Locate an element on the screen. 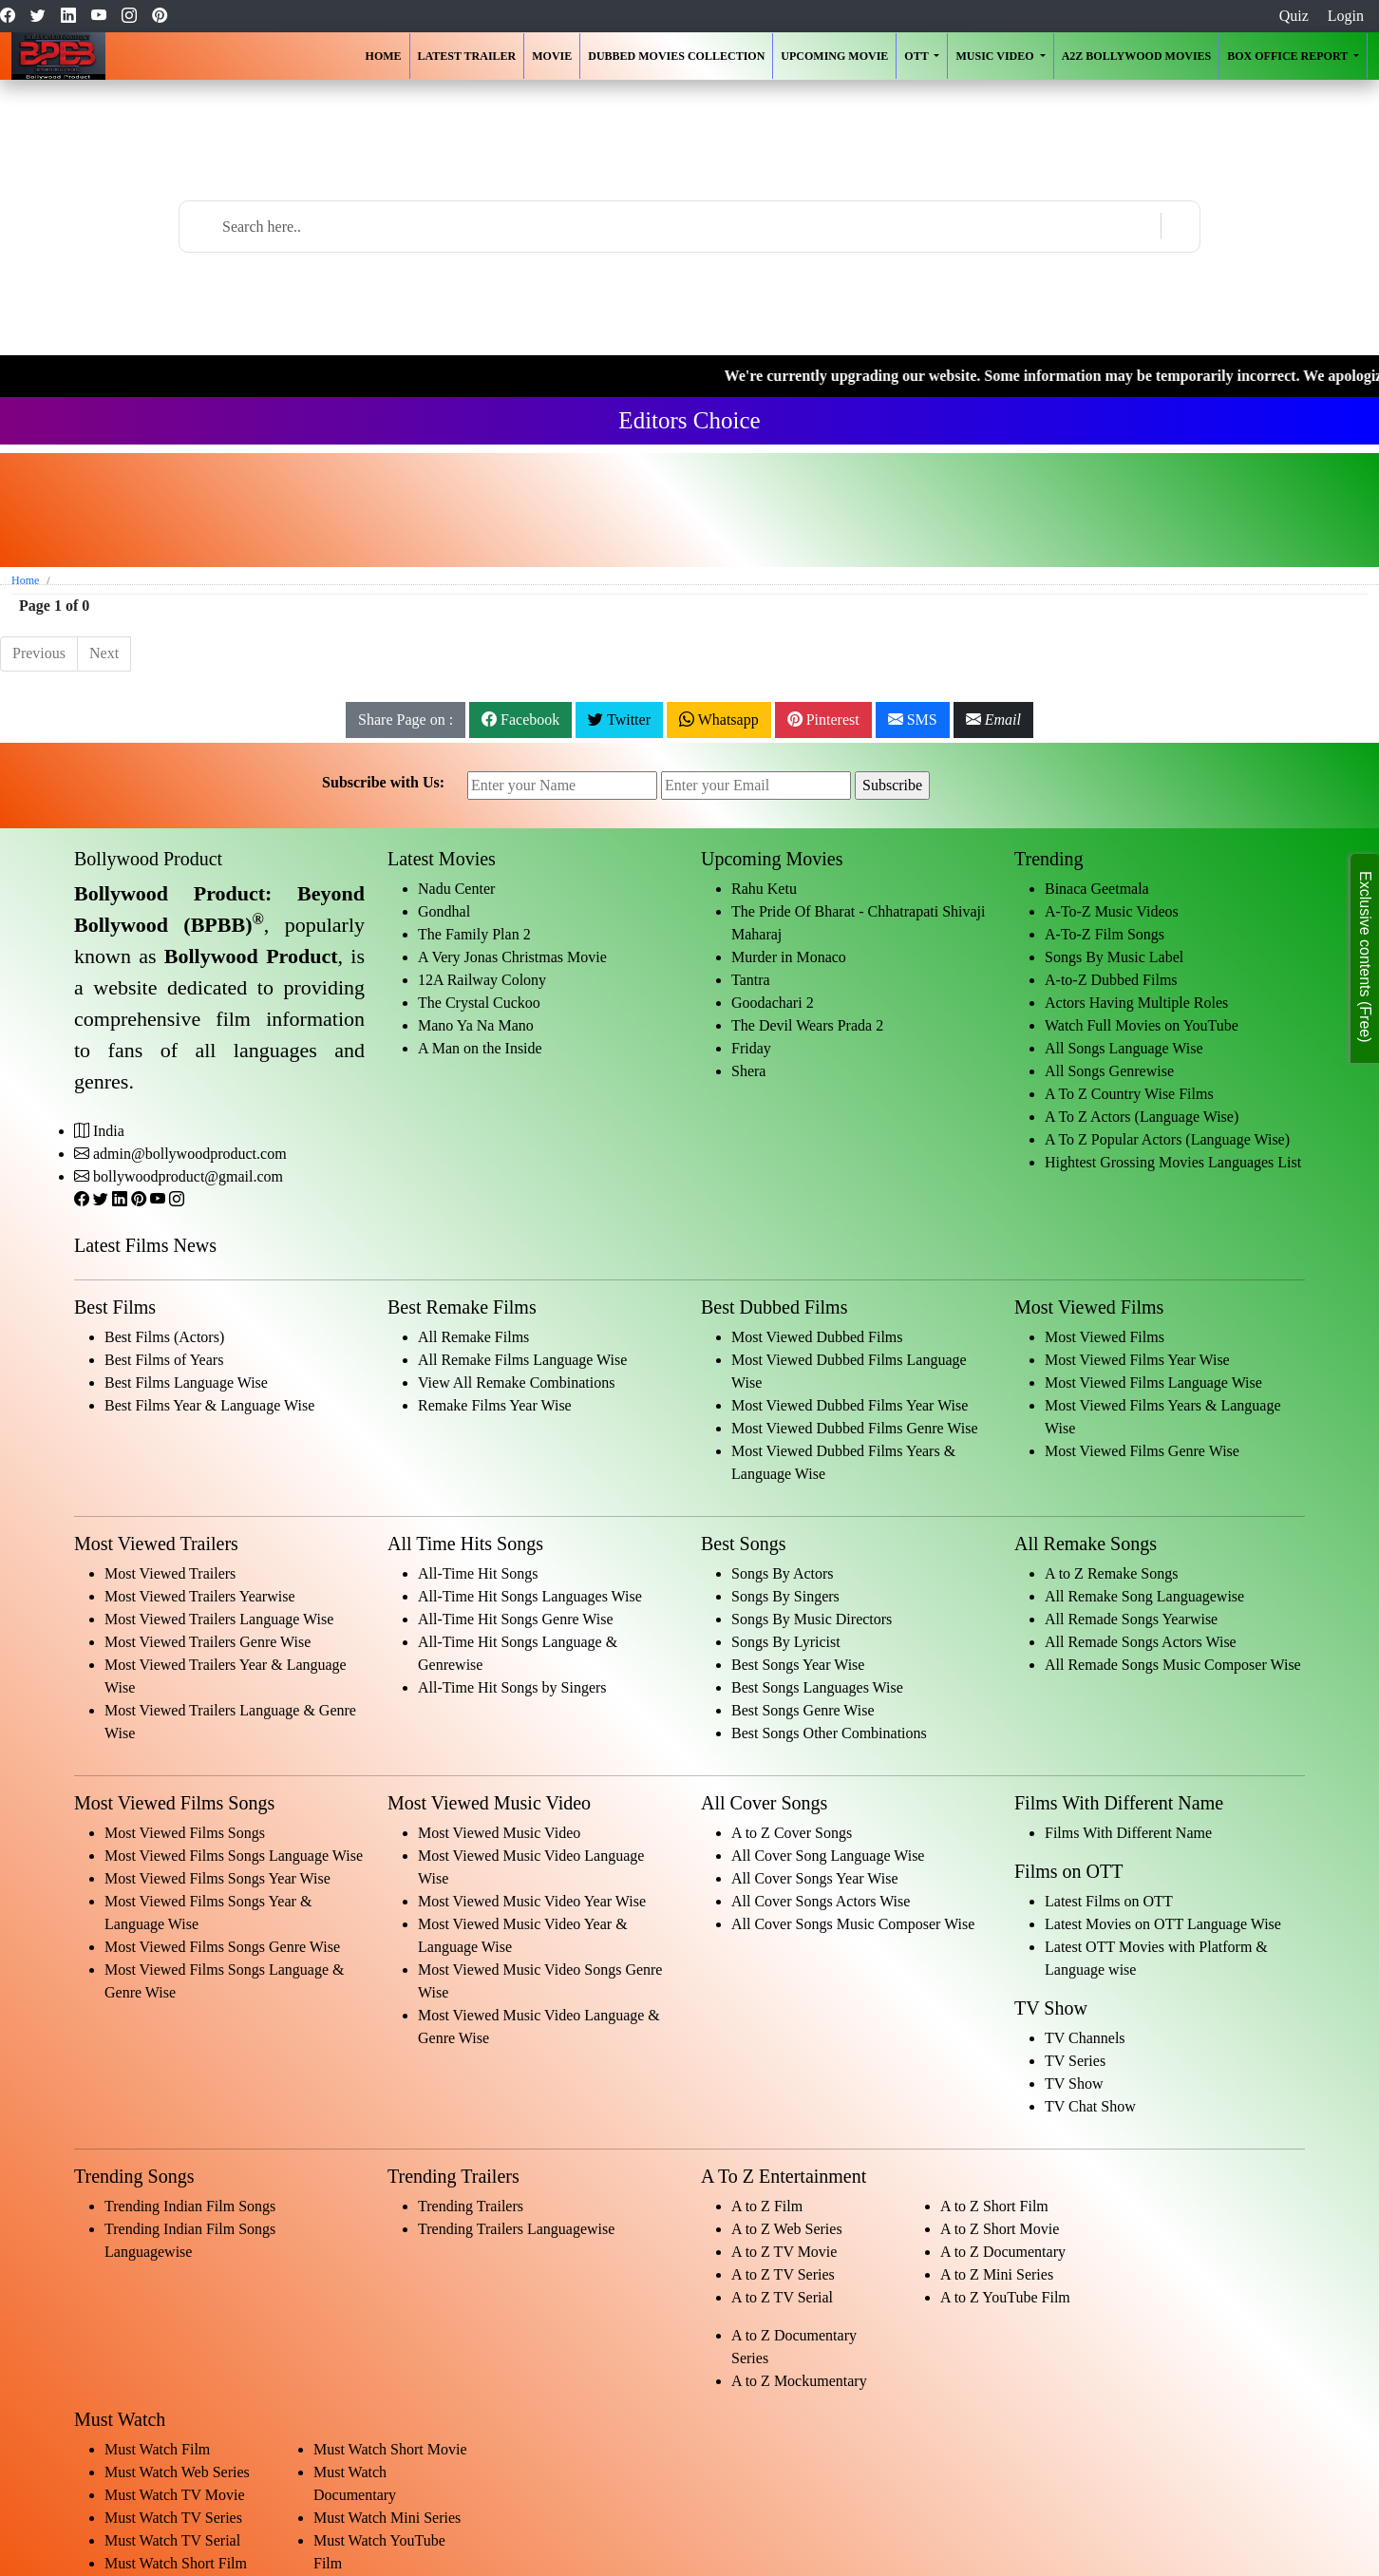 This screenshot has width=1379, height=2576. A to Z TV Serial is located at coordinates (782, 2297).